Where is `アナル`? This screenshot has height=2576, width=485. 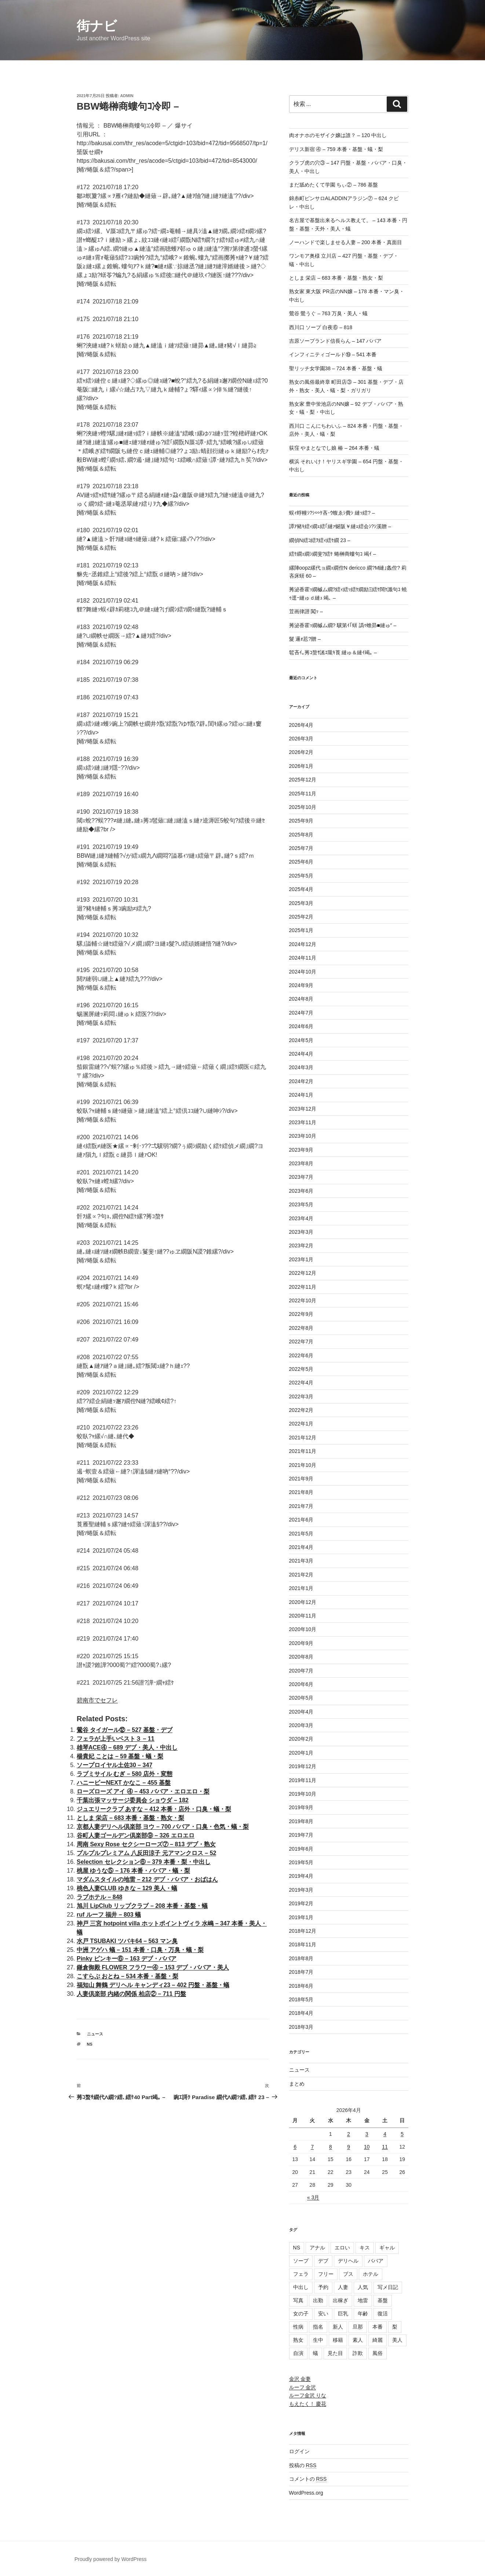 アナル is located at coordinates (317, 2248).